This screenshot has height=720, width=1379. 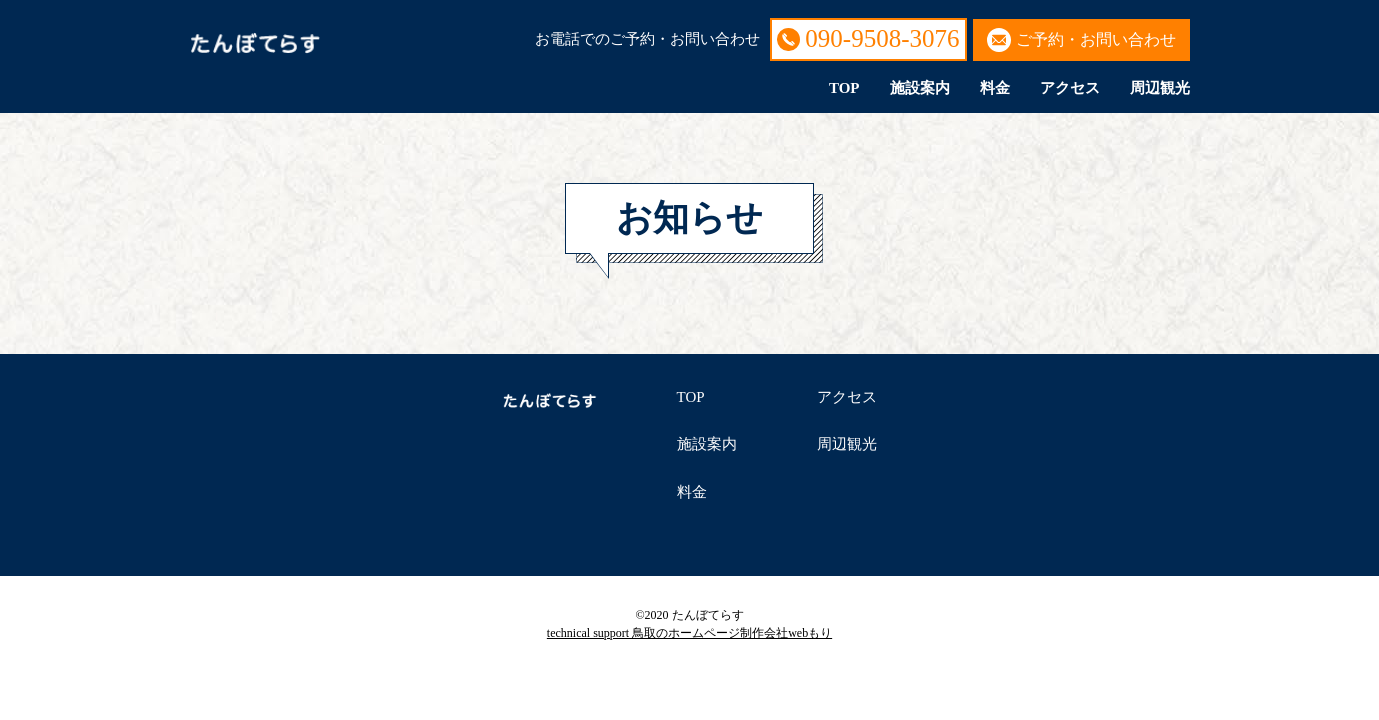 I want to click on アクセス, so click(x=1070, y=88).